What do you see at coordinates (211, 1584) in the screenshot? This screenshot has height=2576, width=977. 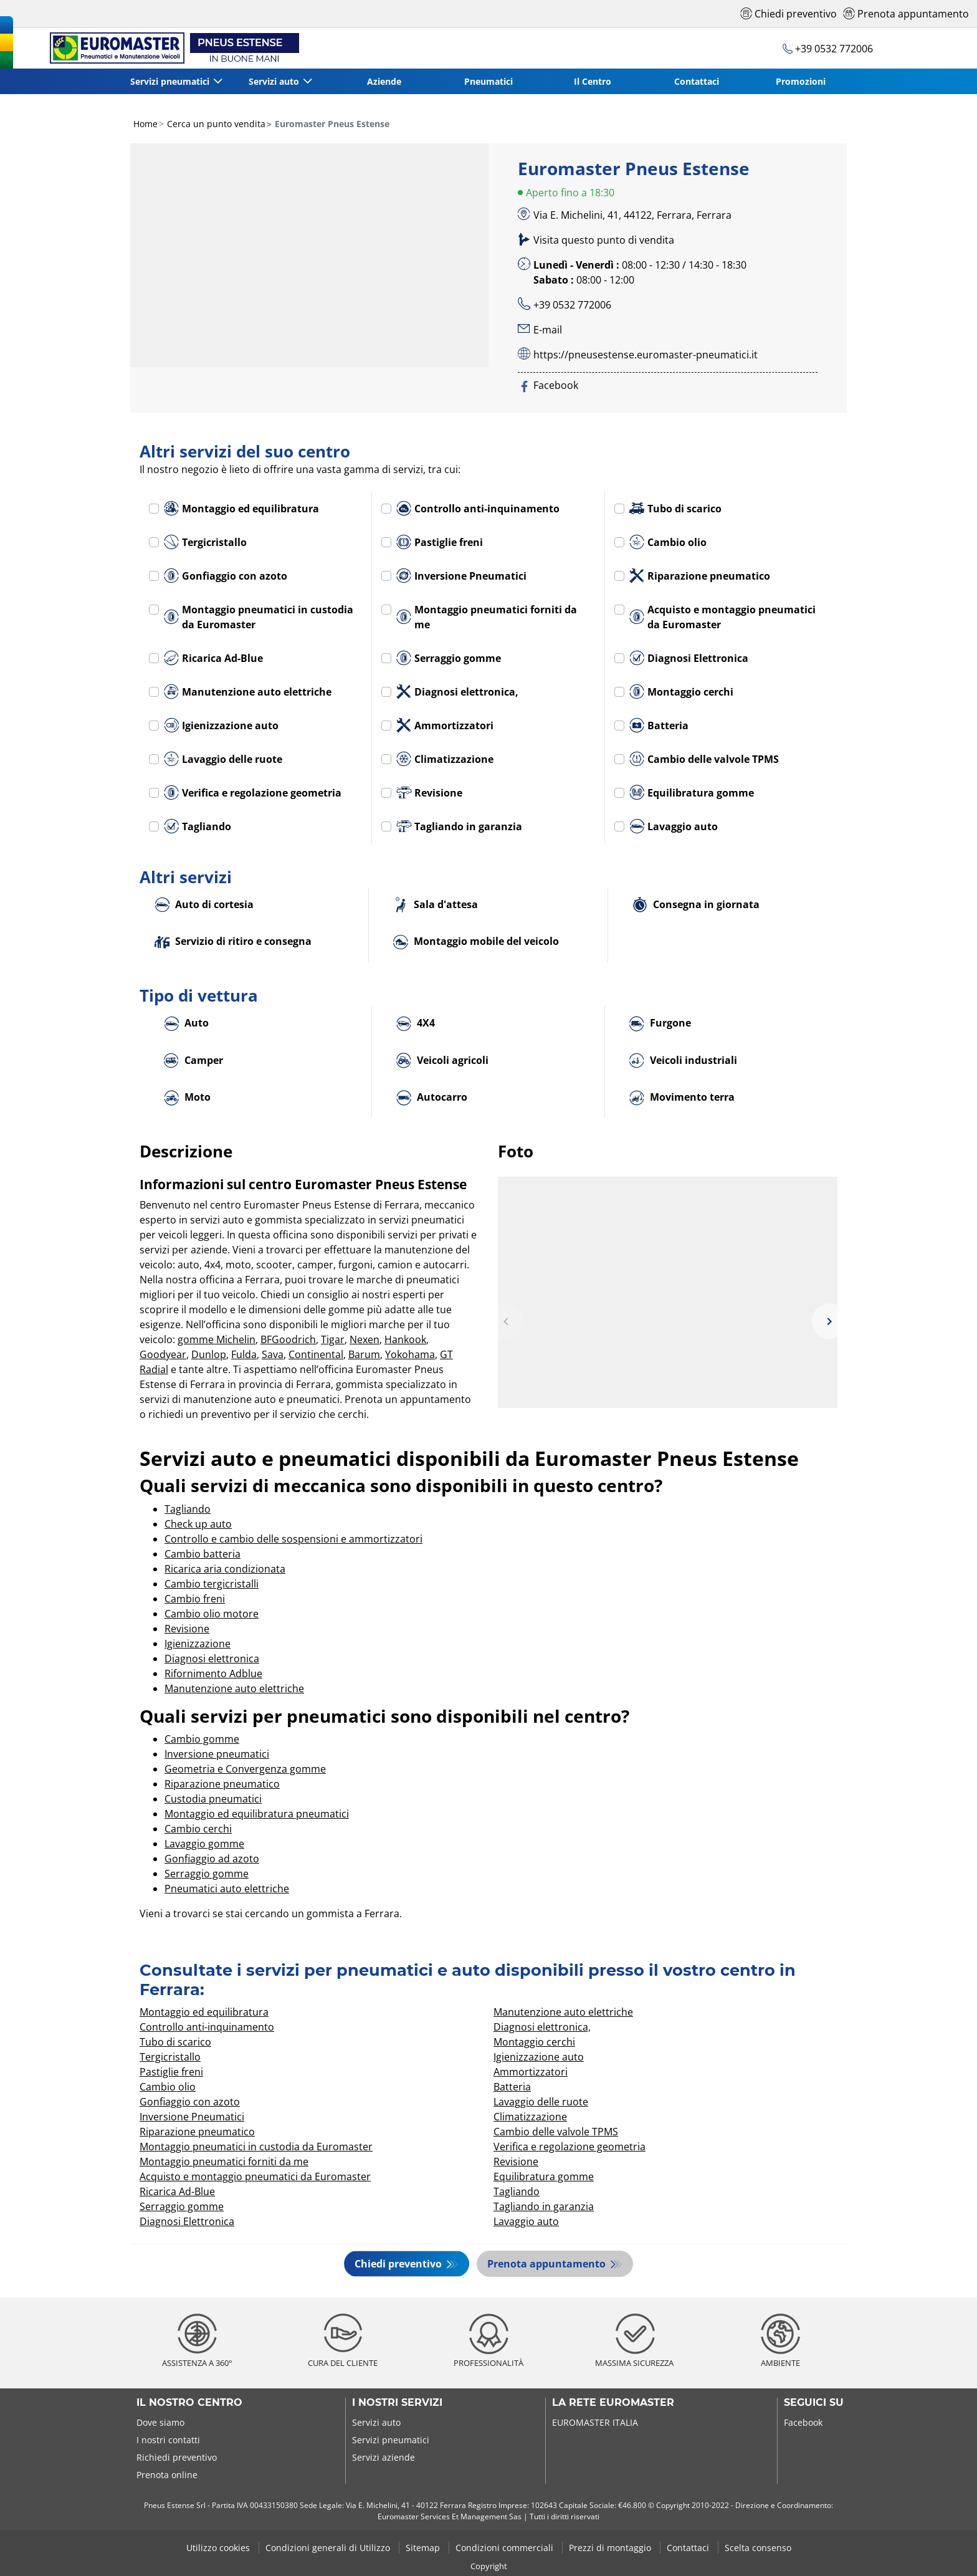 I see `Cambio tergicristalli` at bounding box center [211, 1584].